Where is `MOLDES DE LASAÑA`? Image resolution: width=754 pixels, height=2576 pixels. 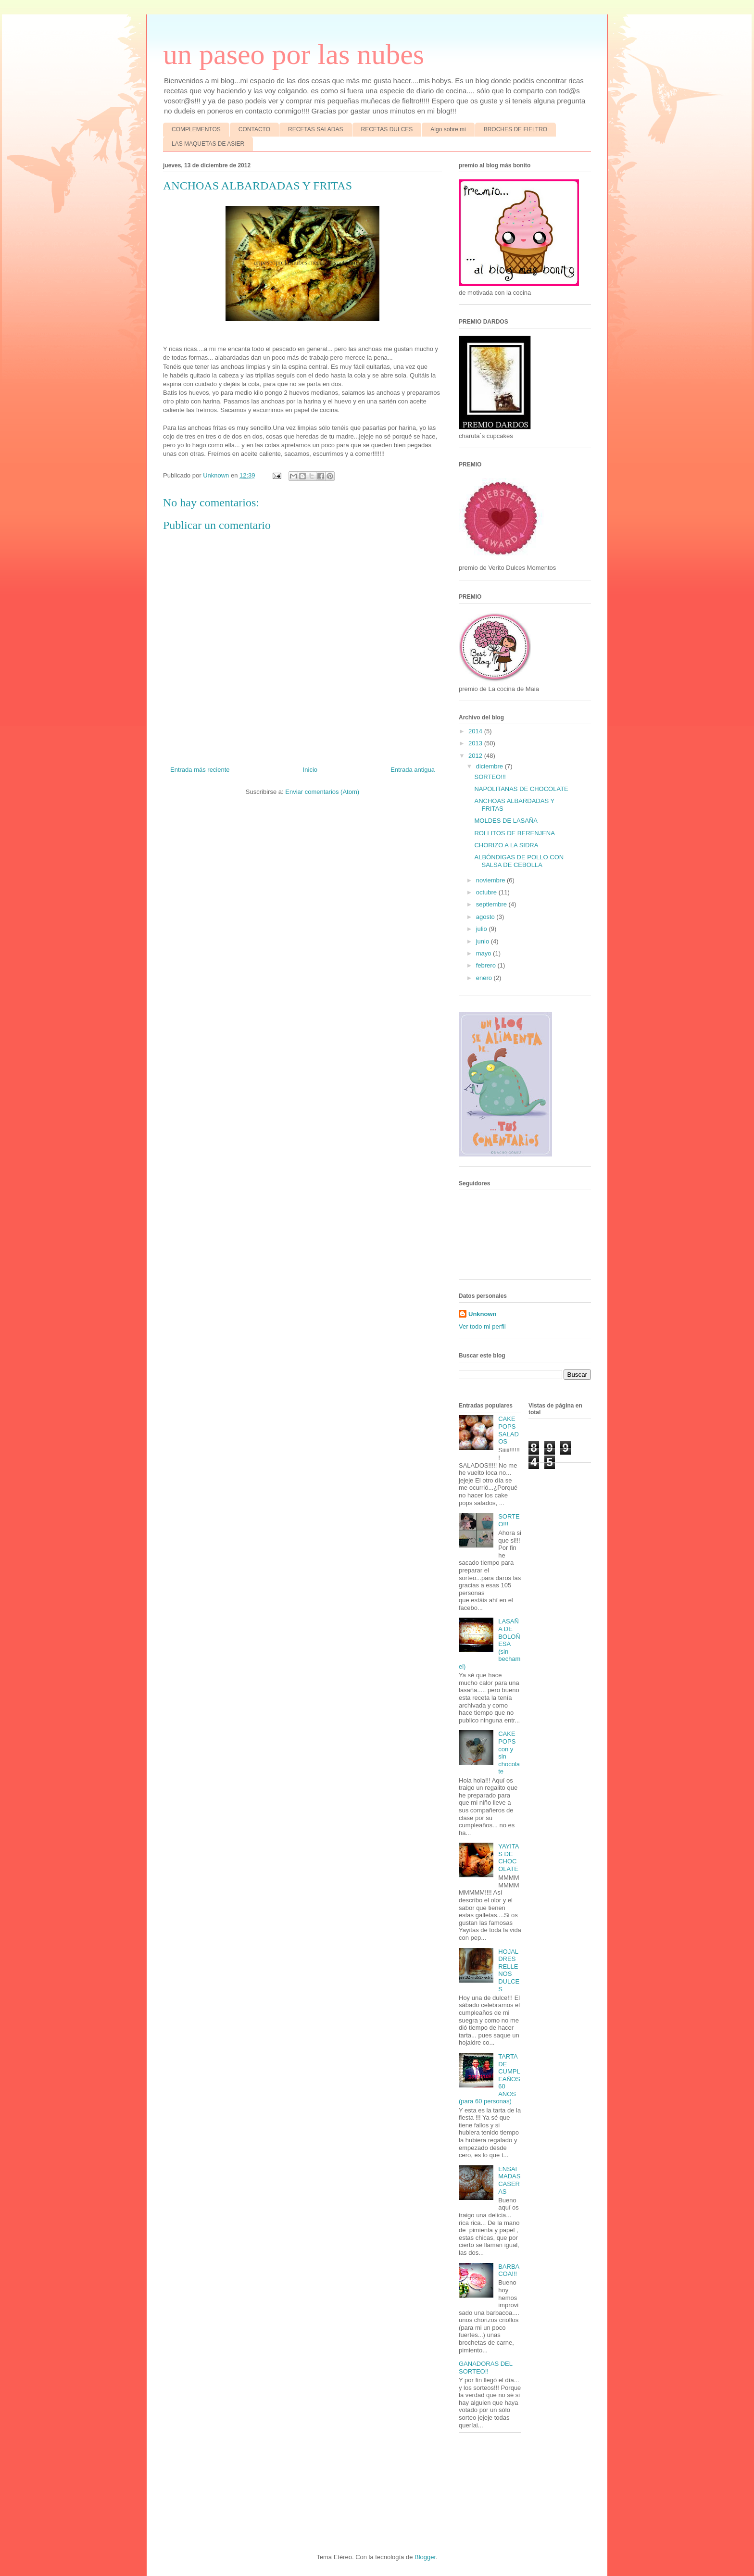
MOLDES DE LASAÑA is located at coordinates (506, 820).